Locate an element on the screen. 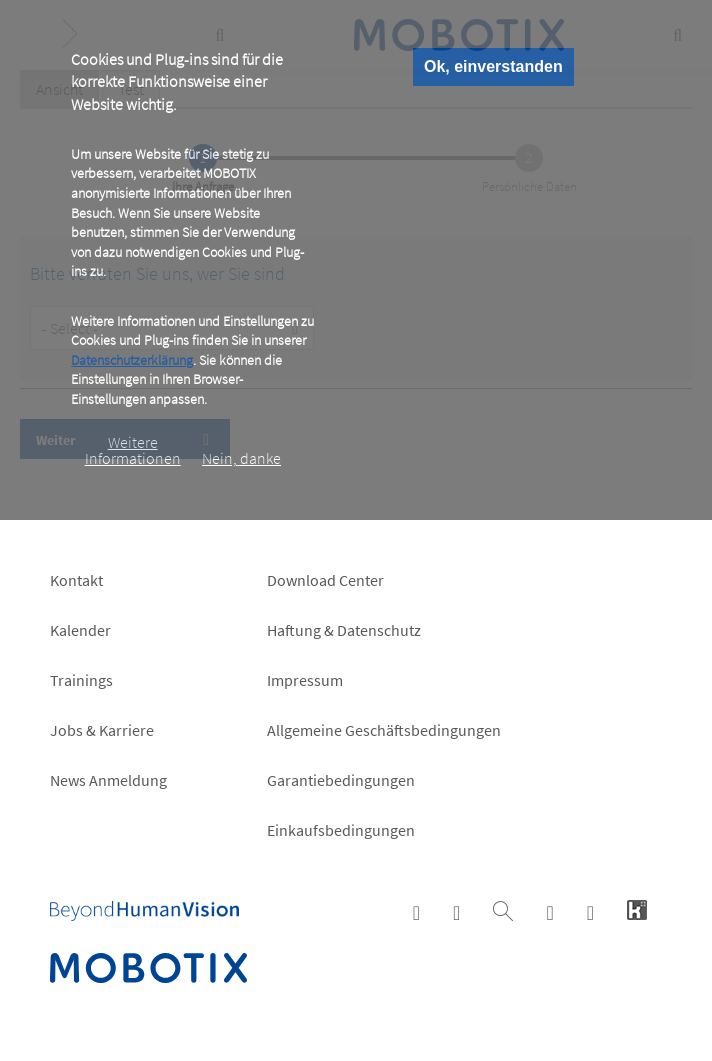 This screenshot has height=1061, width=712. Weitere Informationen is located at coordinates (133, 450).